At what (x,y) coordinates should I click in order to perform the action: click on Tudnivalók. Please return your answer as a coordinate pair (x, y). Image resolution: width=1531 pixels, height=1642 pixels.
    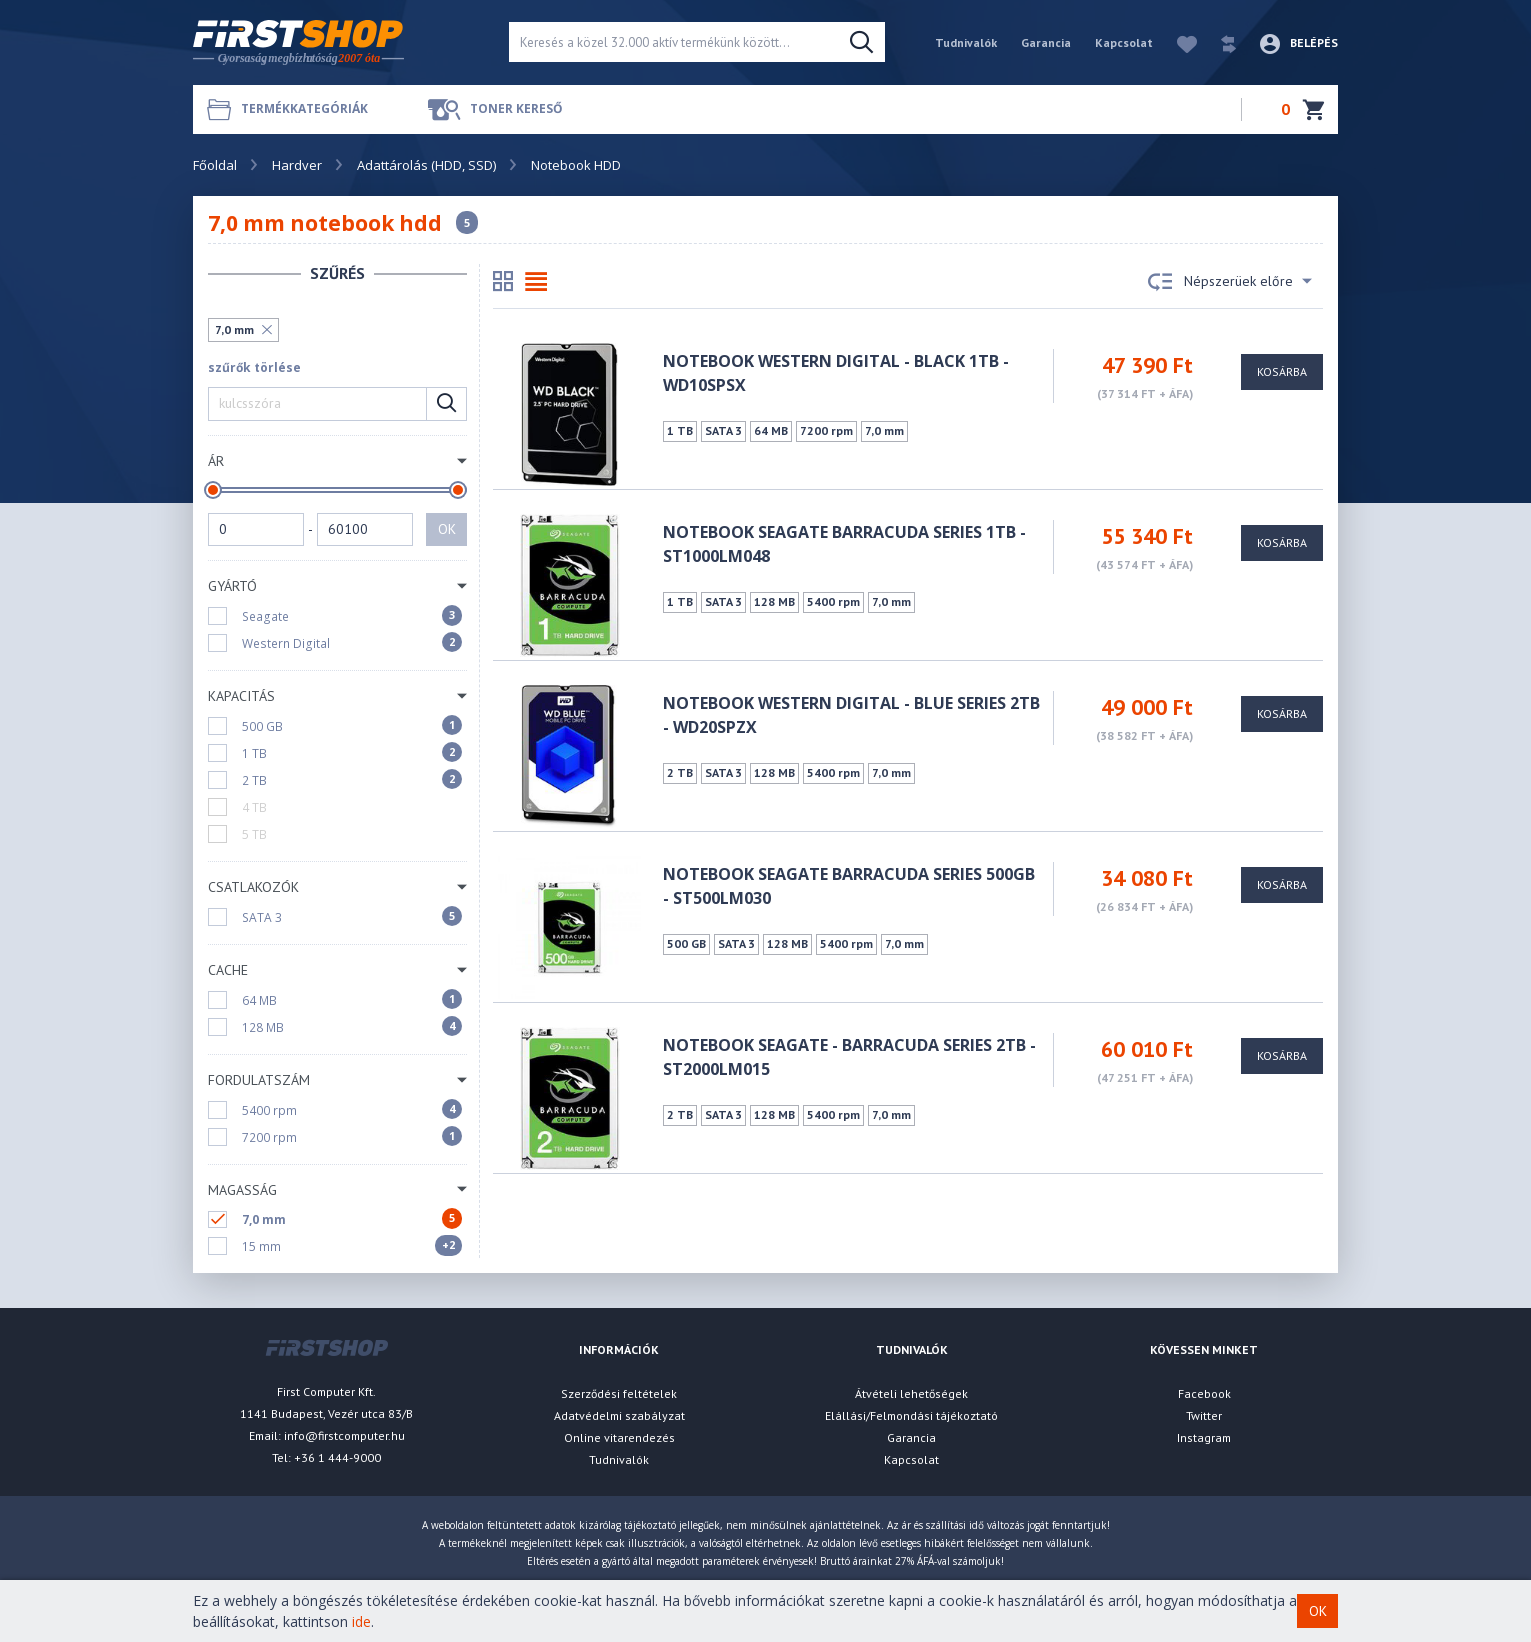
    Looking at the image, I should click on (966, 42).